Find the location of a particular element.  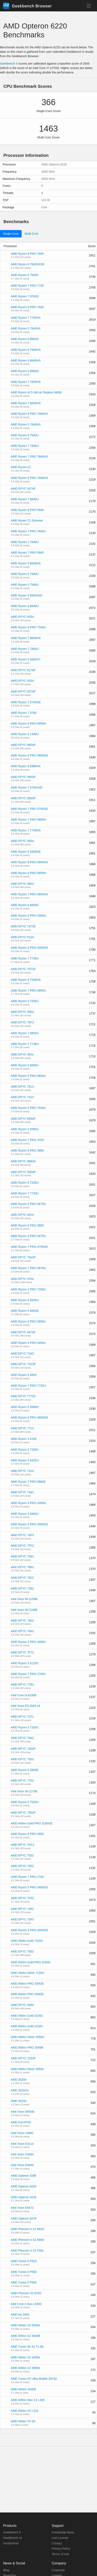

AMD Phenom X3 8750 is located at coordinates (26, 2293).